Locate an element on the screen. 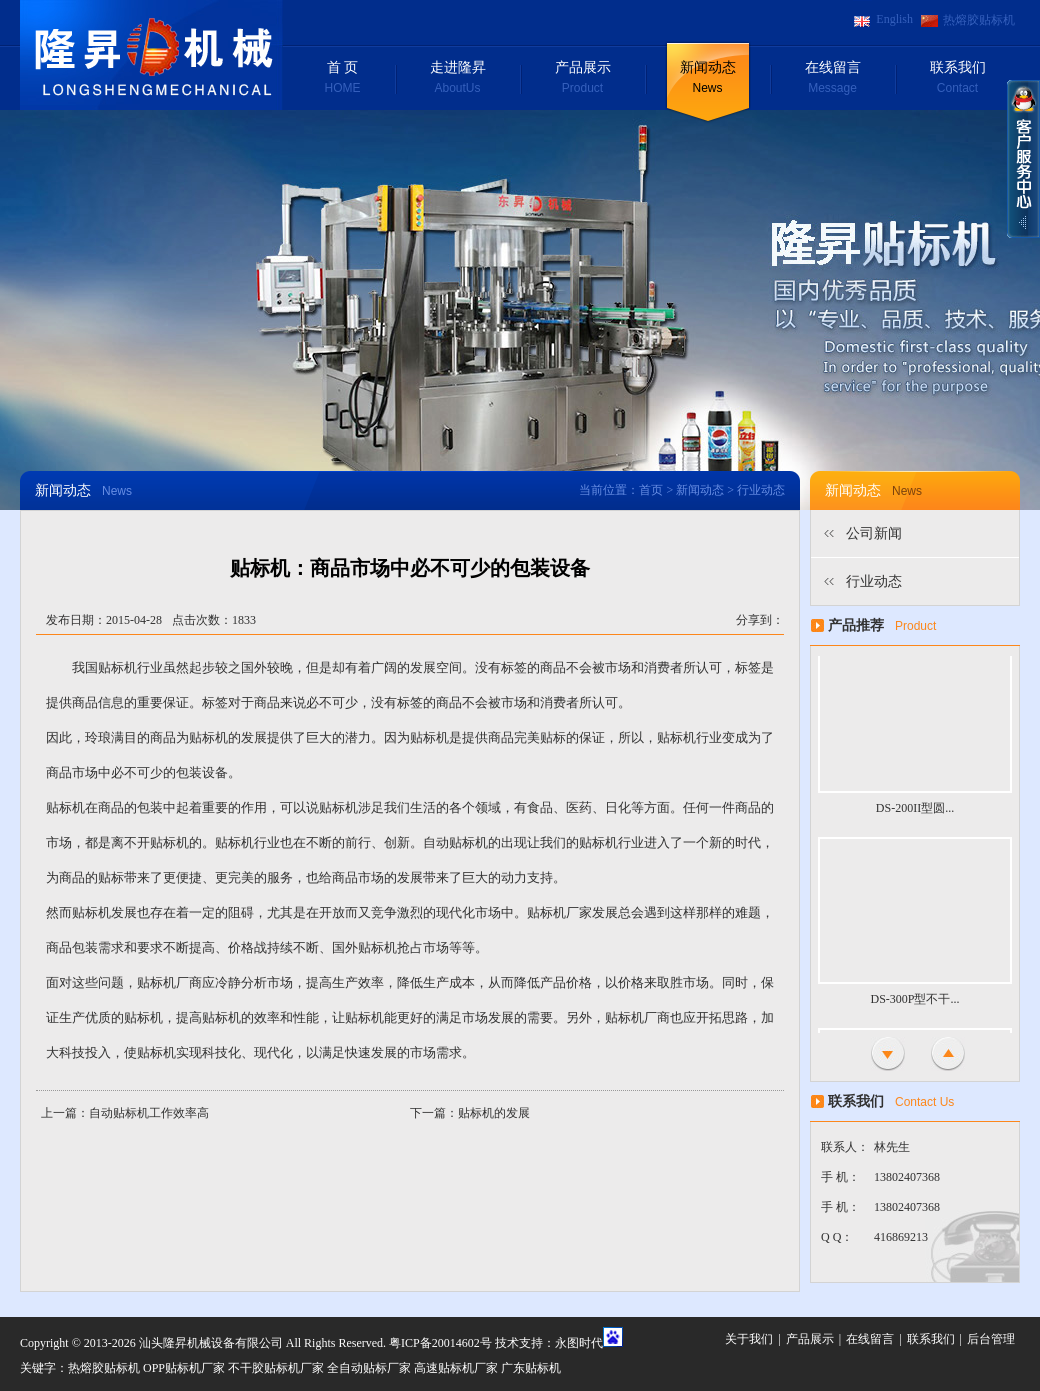 The image size is (1040, 1391). 高速贴标机厂家 is located at coordinates (456, 1368).